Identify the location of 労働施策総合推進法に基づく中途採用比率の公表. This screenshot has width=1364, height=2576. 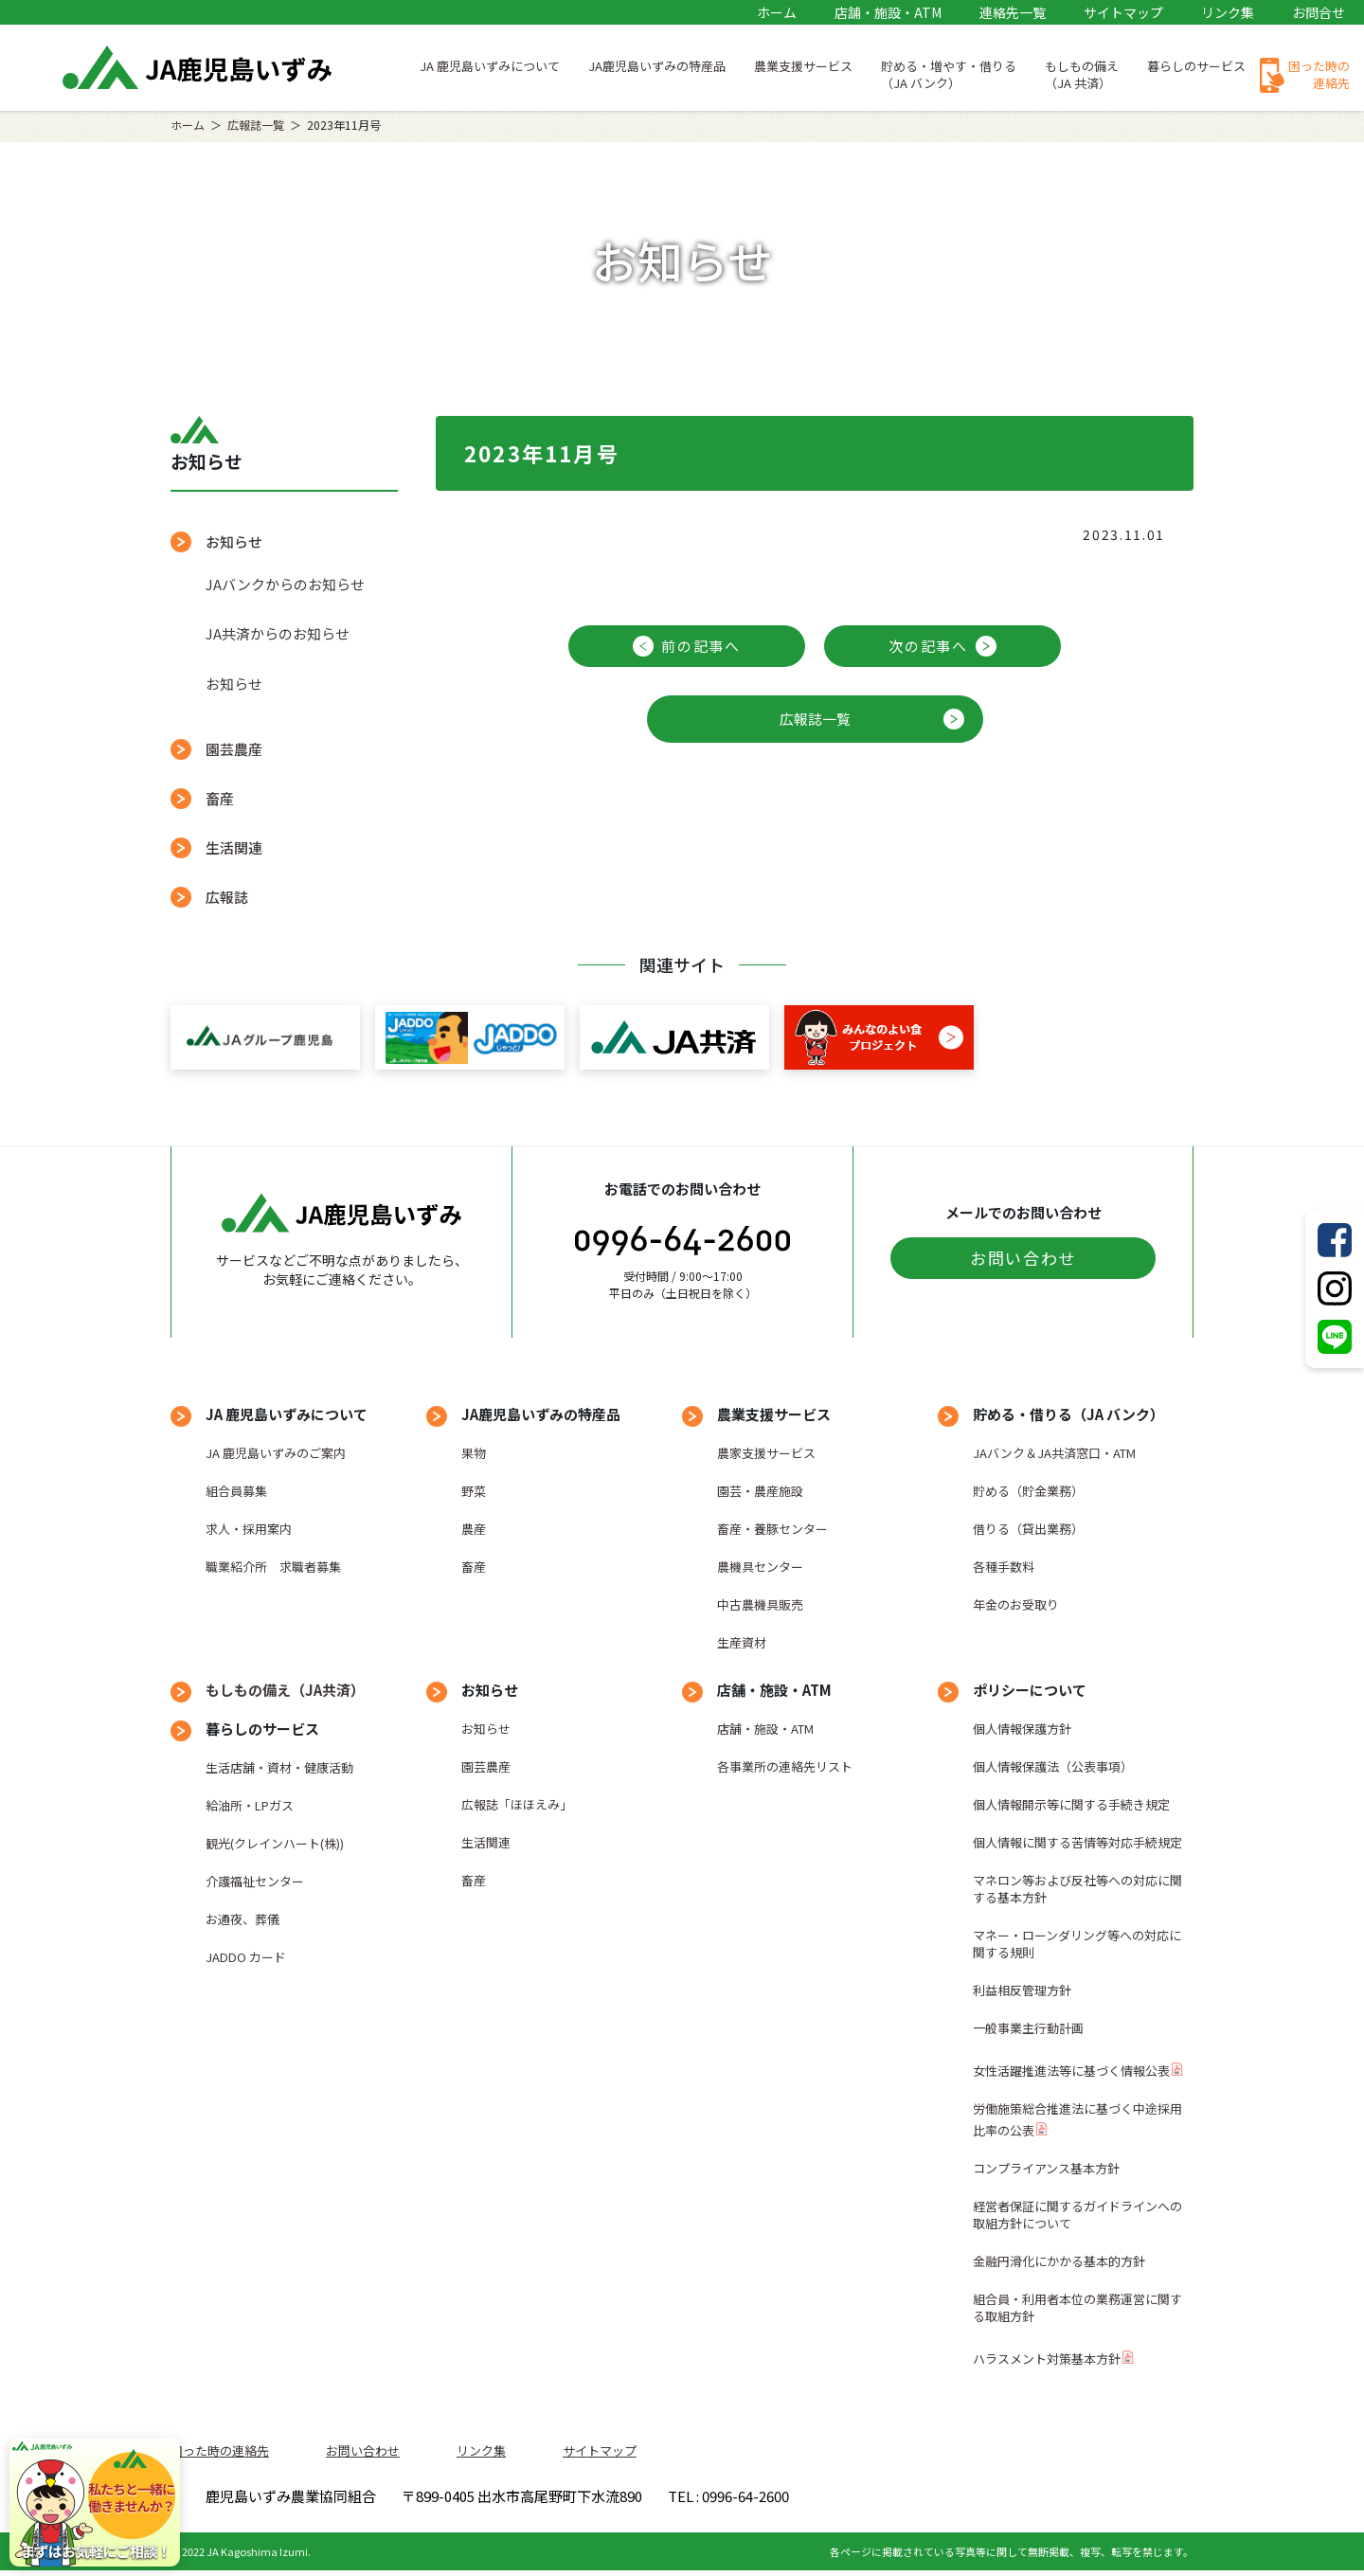
(1077, 2119).